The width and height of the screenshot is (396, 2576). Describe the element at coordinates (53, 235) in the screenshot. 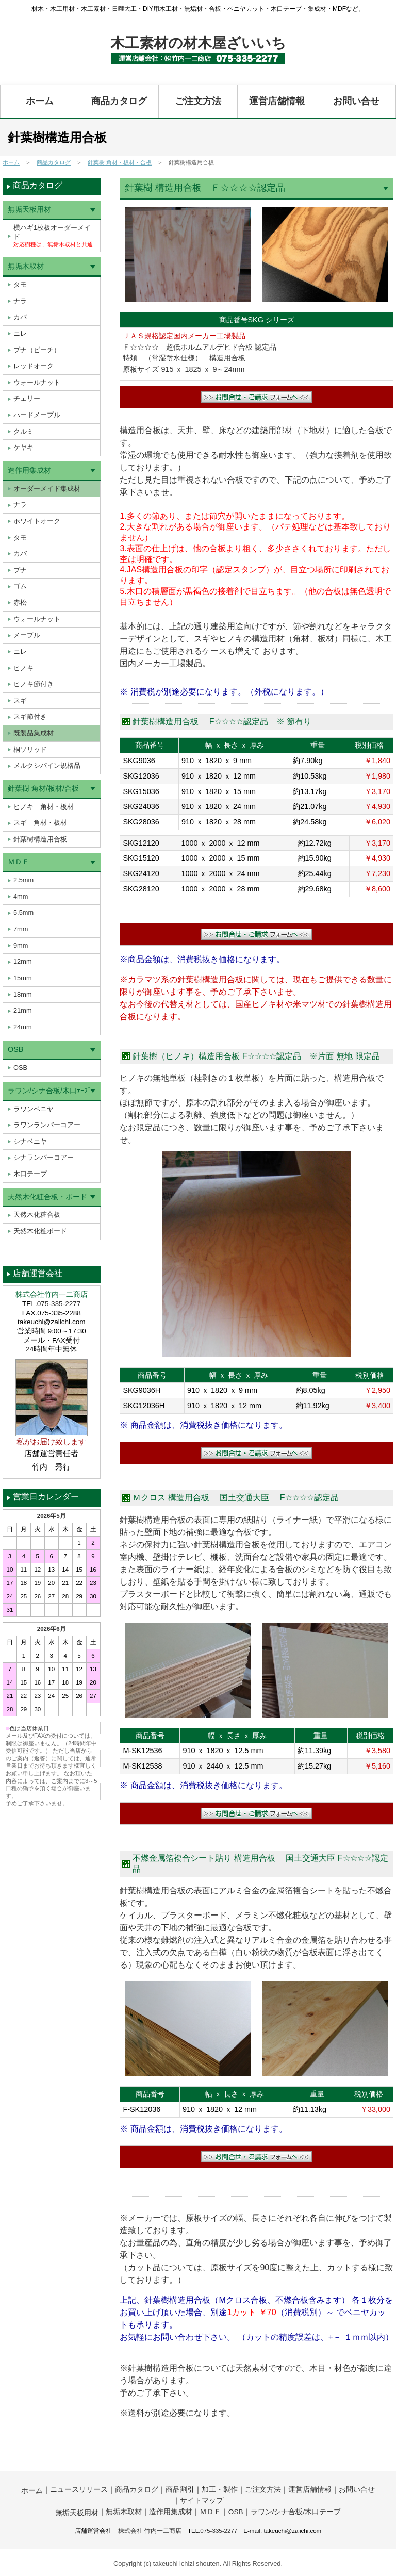

I see `横ハギ1枚板オーダーメイド` at that location.